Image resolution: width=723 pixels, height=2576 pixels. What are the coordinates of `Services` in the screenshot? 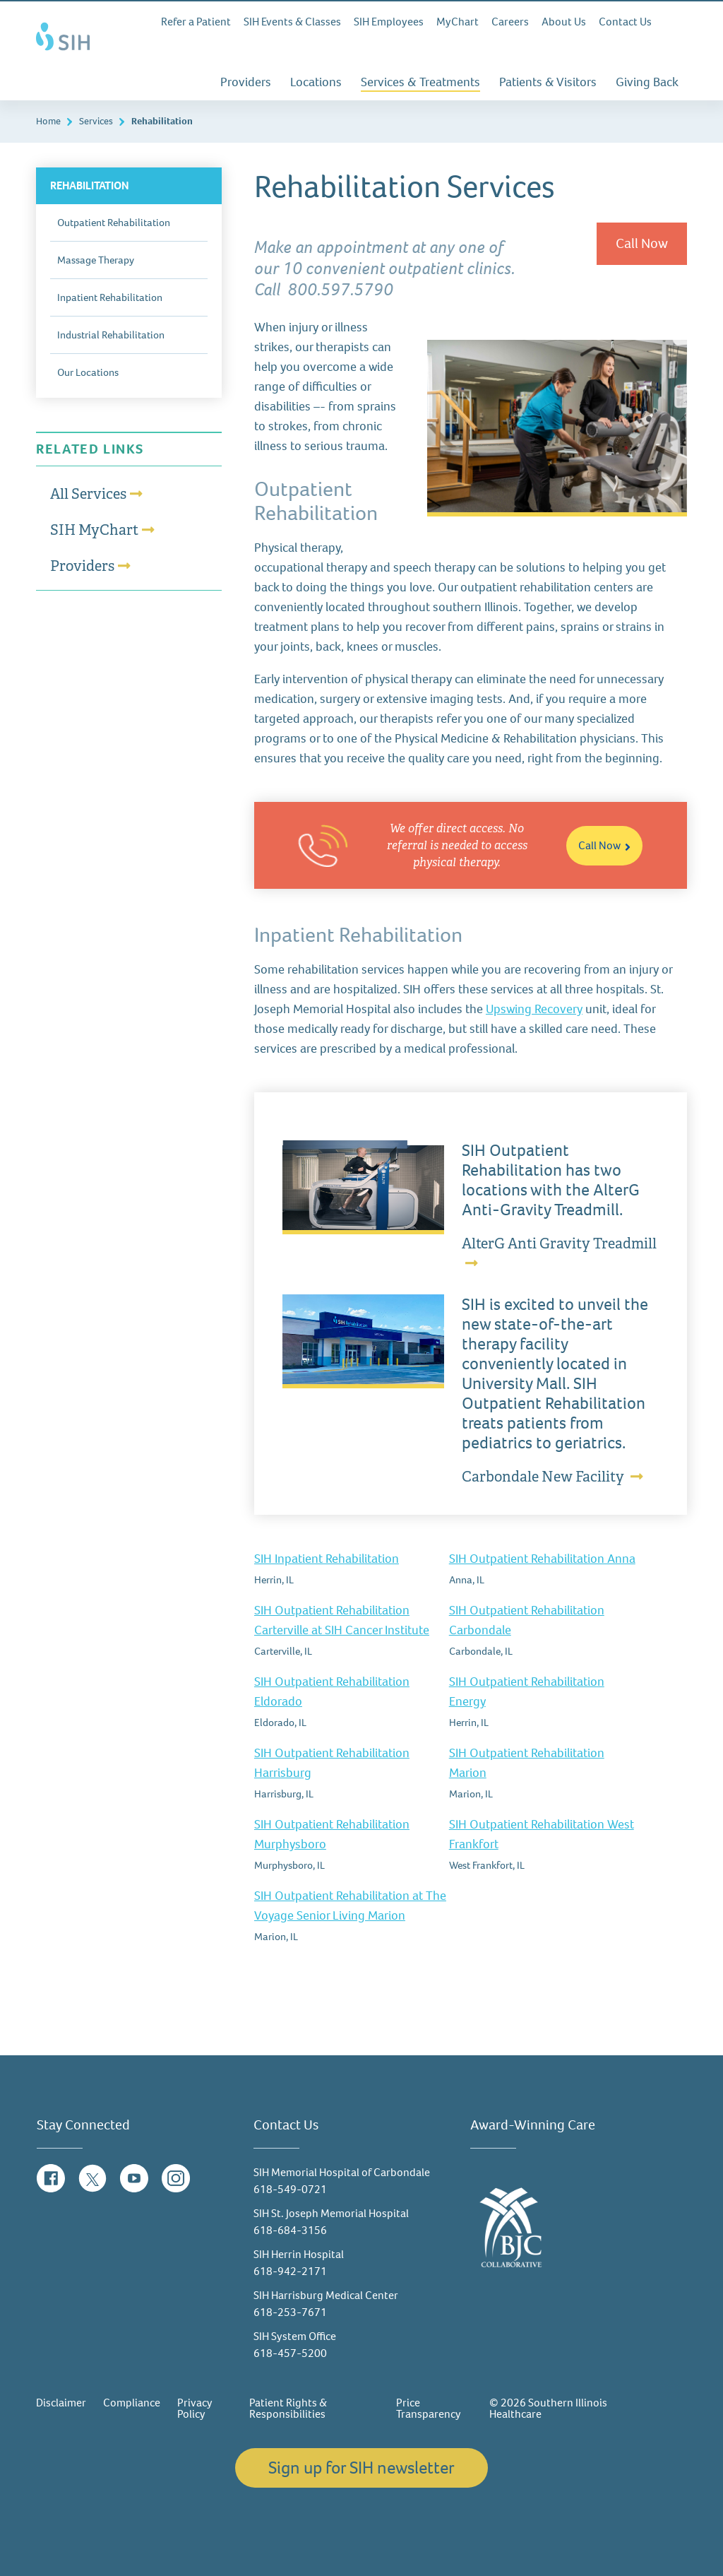 It's located at (96, 121).